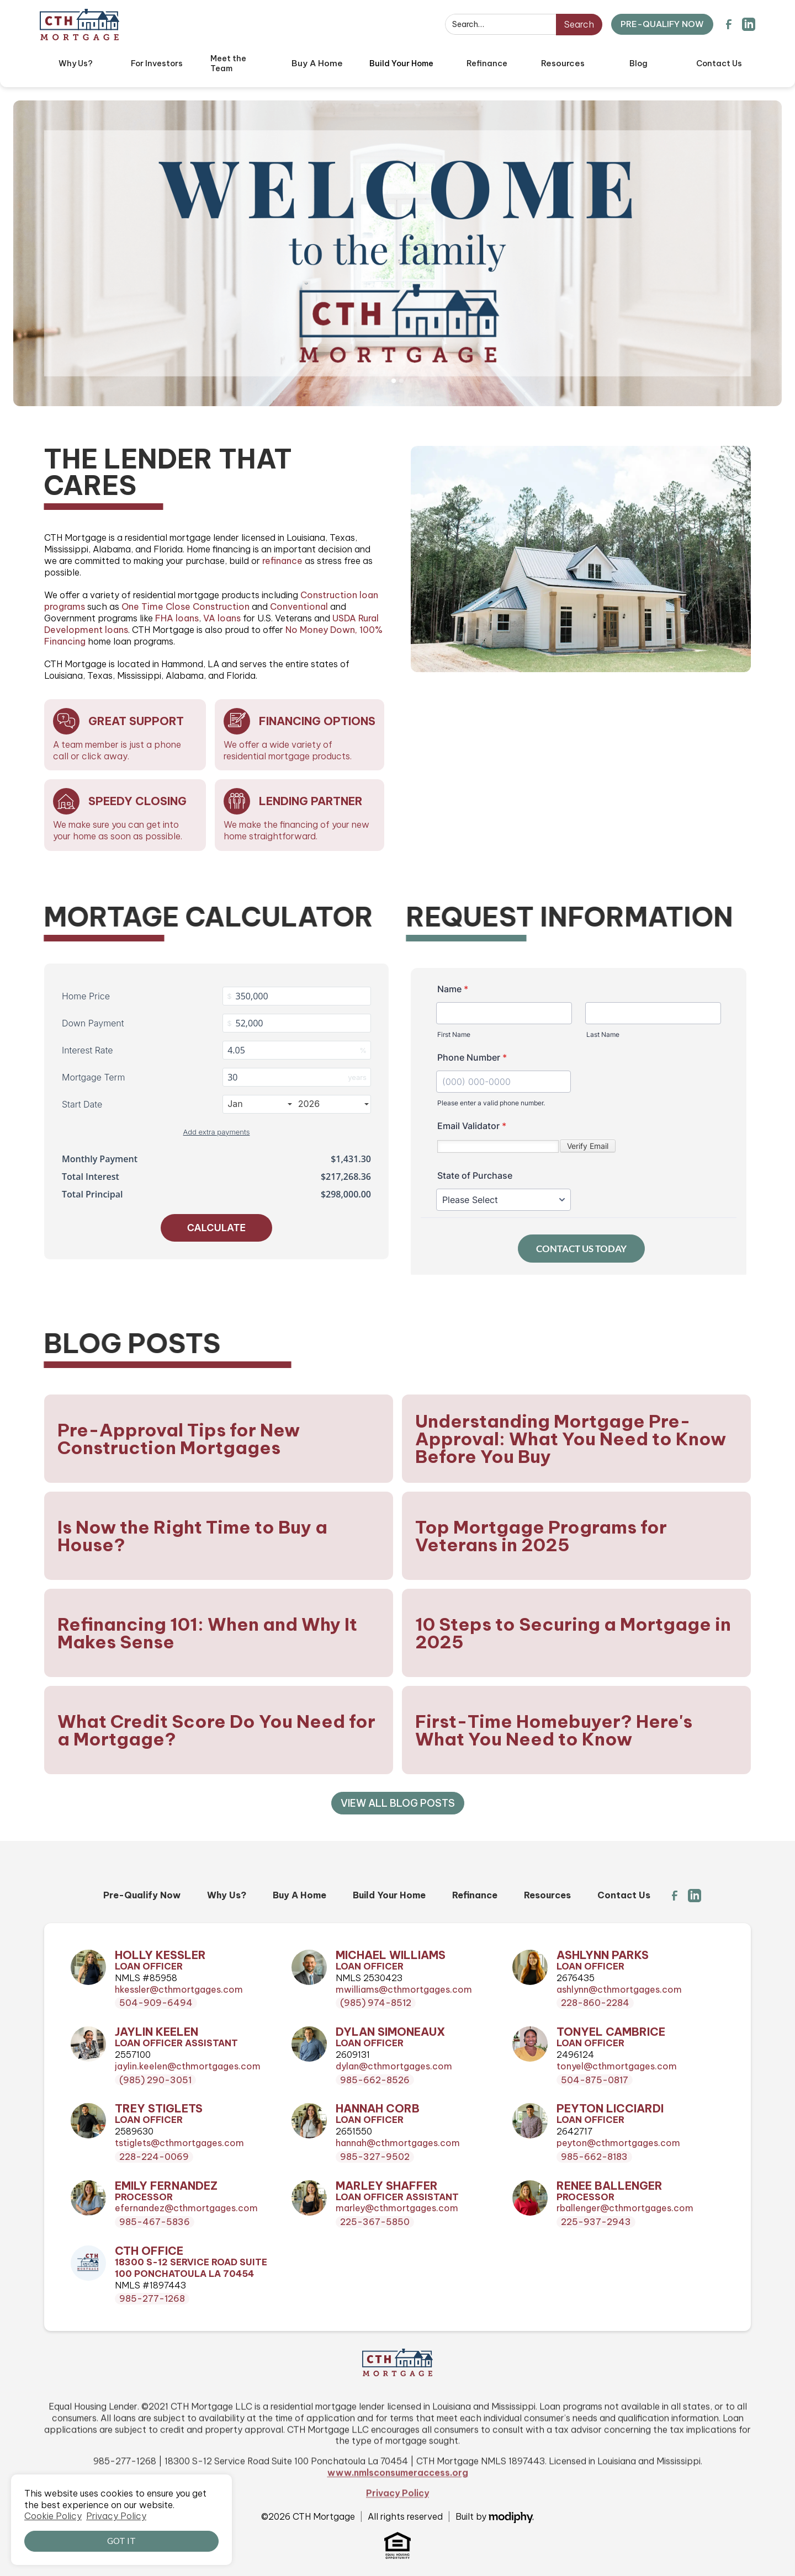 This screenshot has height=2576, width=795. What do you see at coordinates (299, 606) in the screenshot?
I see `Conventional` at bounding box center [299, 606].